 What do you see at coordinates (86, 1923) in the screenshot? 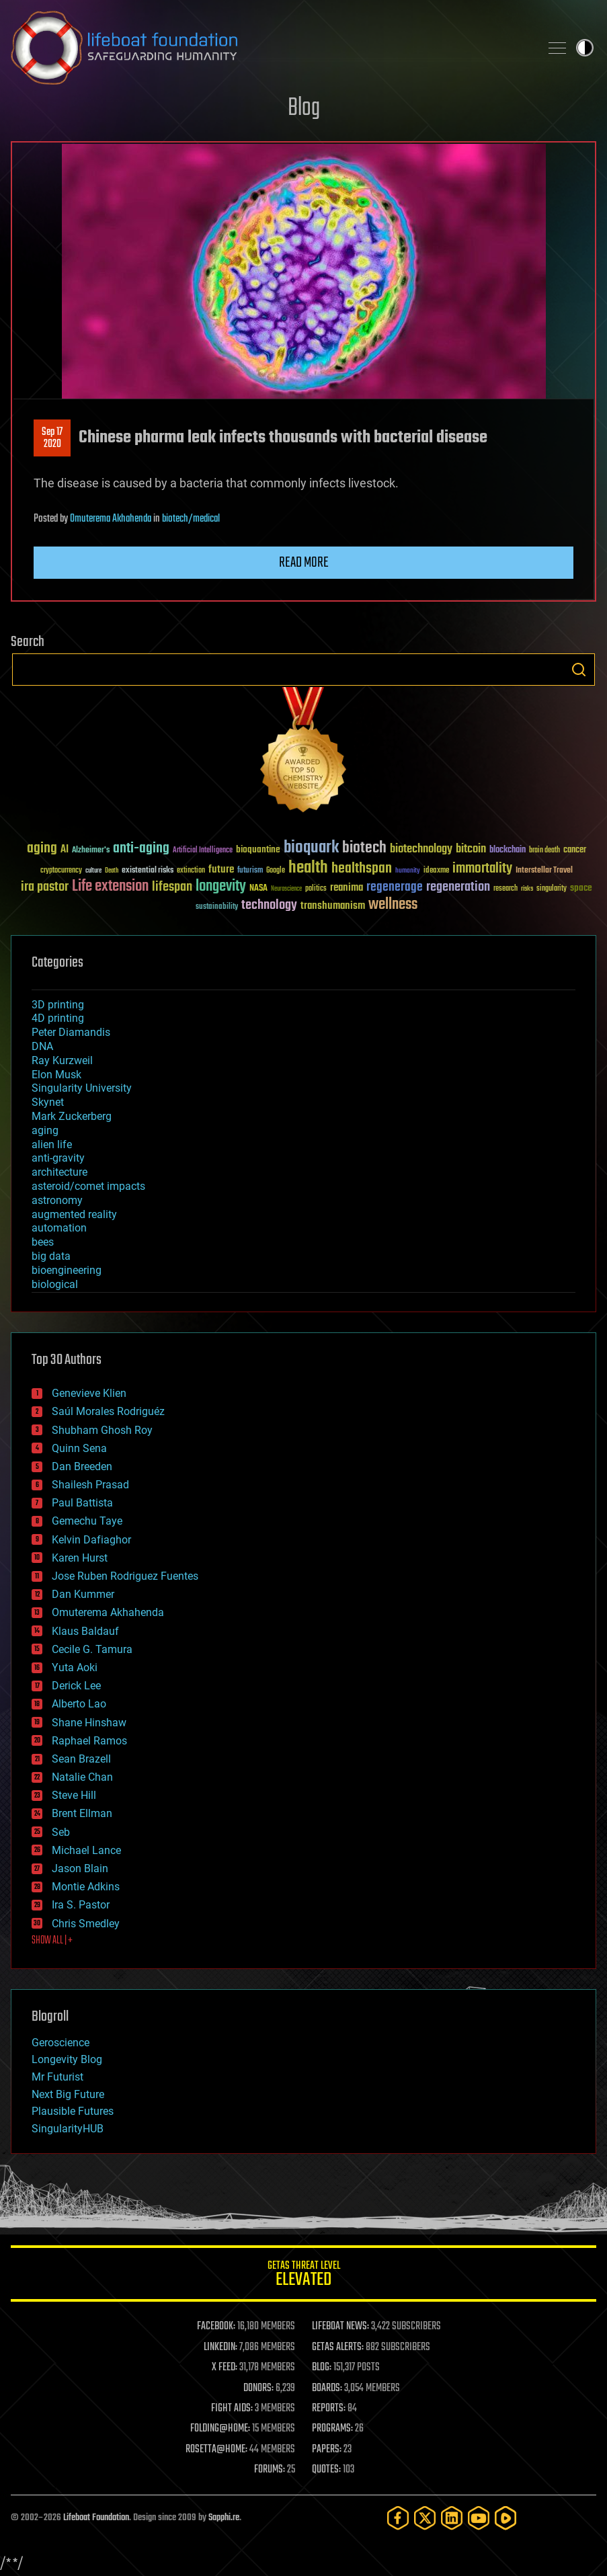
I see `Chris Smedley` at bounding box center [86, 1923].